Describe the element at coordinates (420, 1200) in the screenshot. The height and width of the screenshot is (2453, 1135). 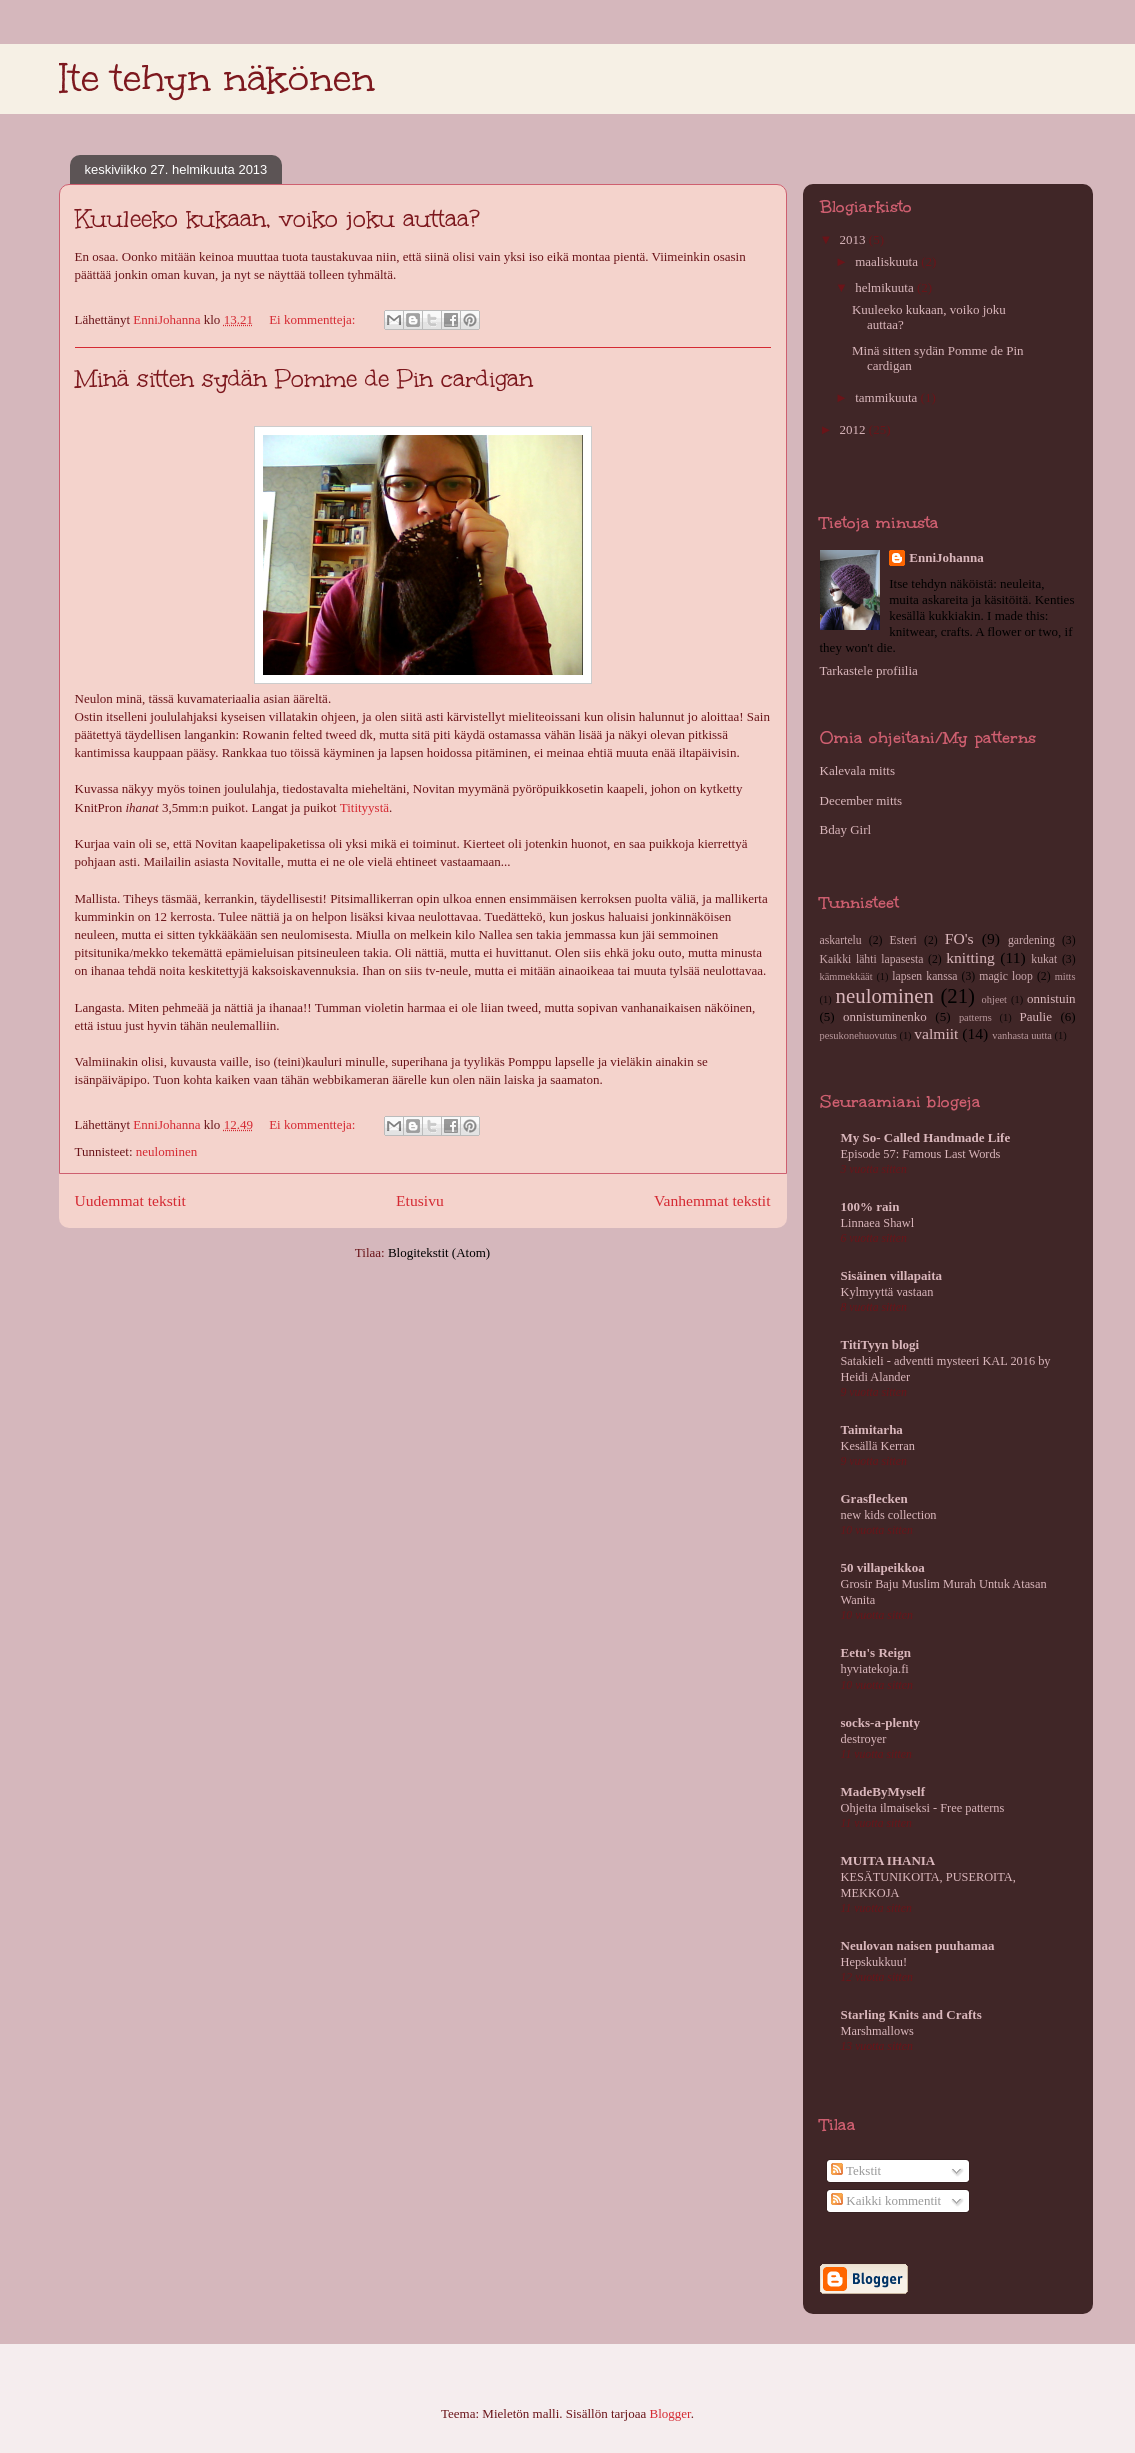
I see `Etusivu` at that location.